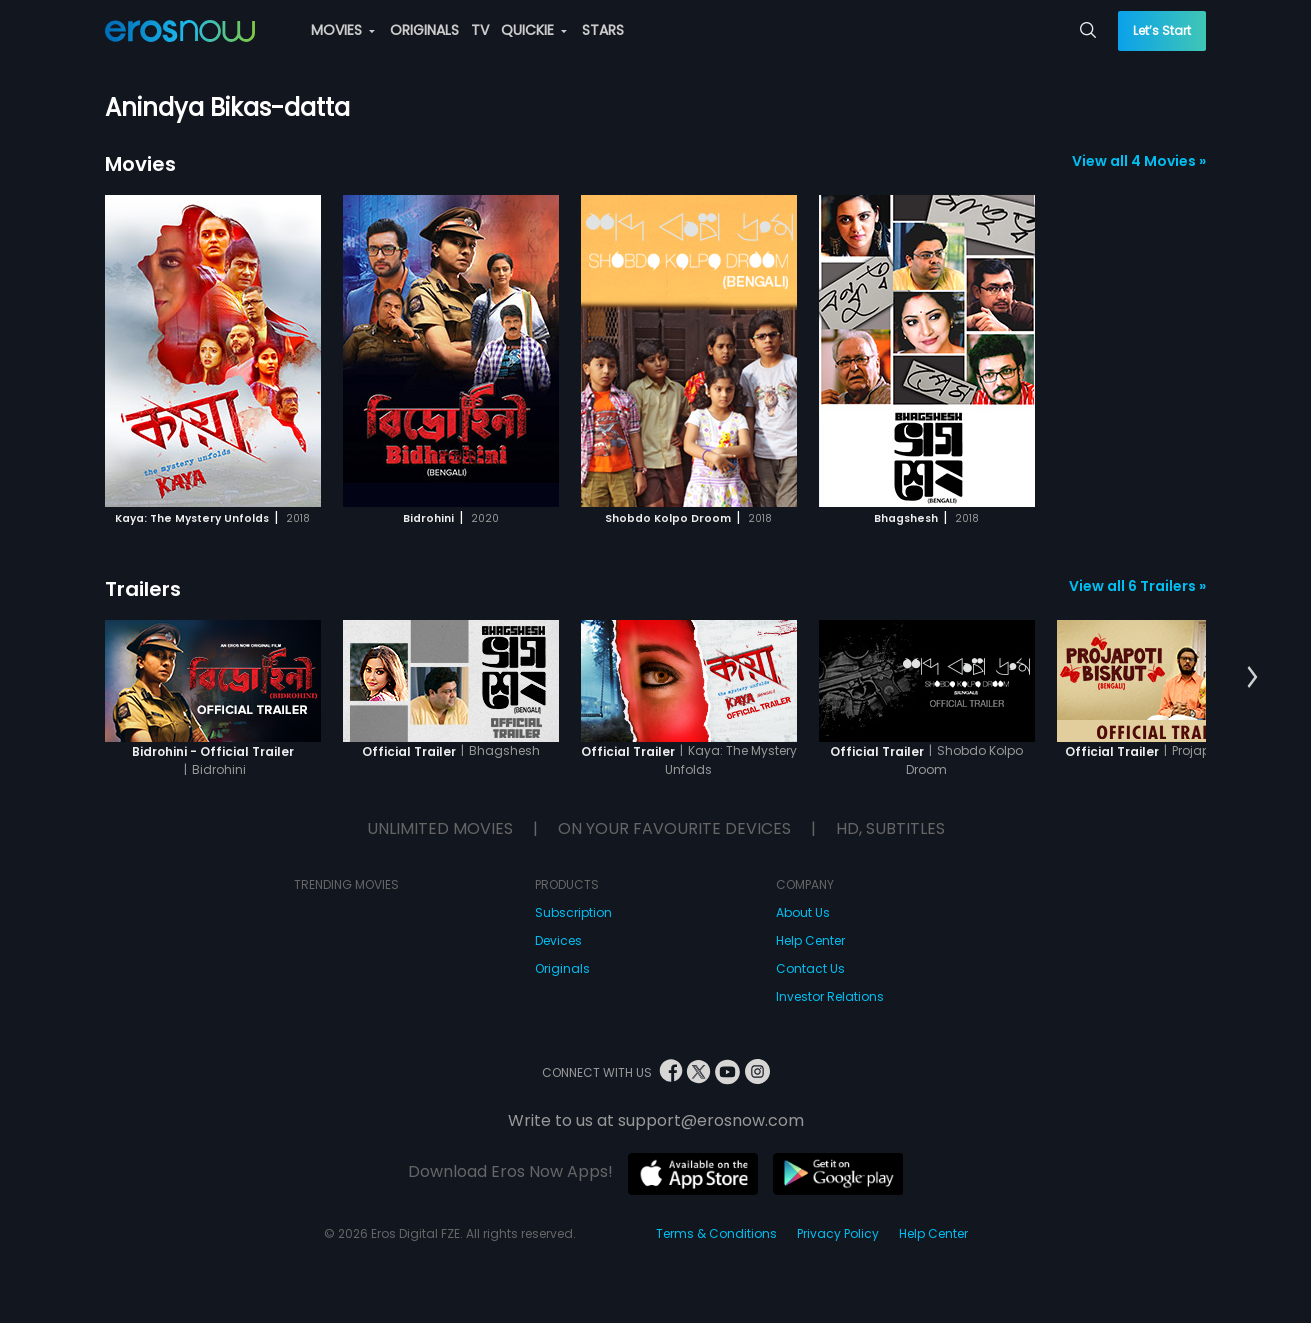 The width and height of the screenshot is (1311, 1323). I want to click on About Us, so click(803, 912).